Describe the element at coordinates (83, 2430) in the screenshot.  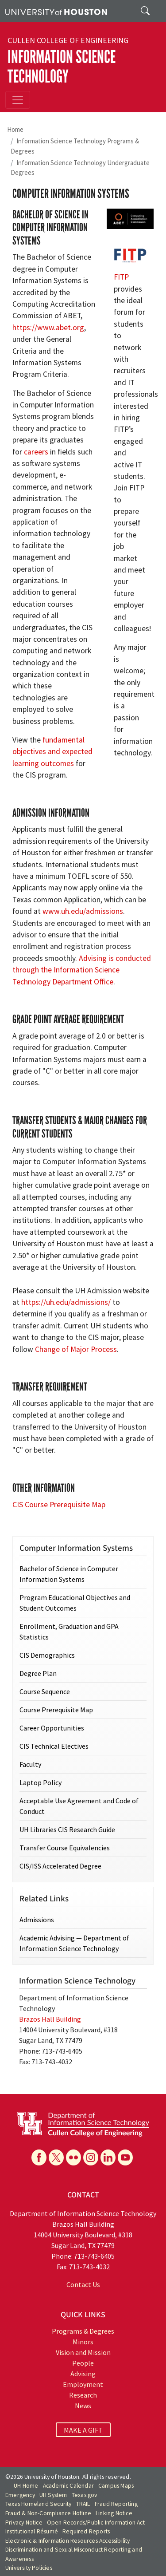
I see `MAKE A GIFT` at that location.